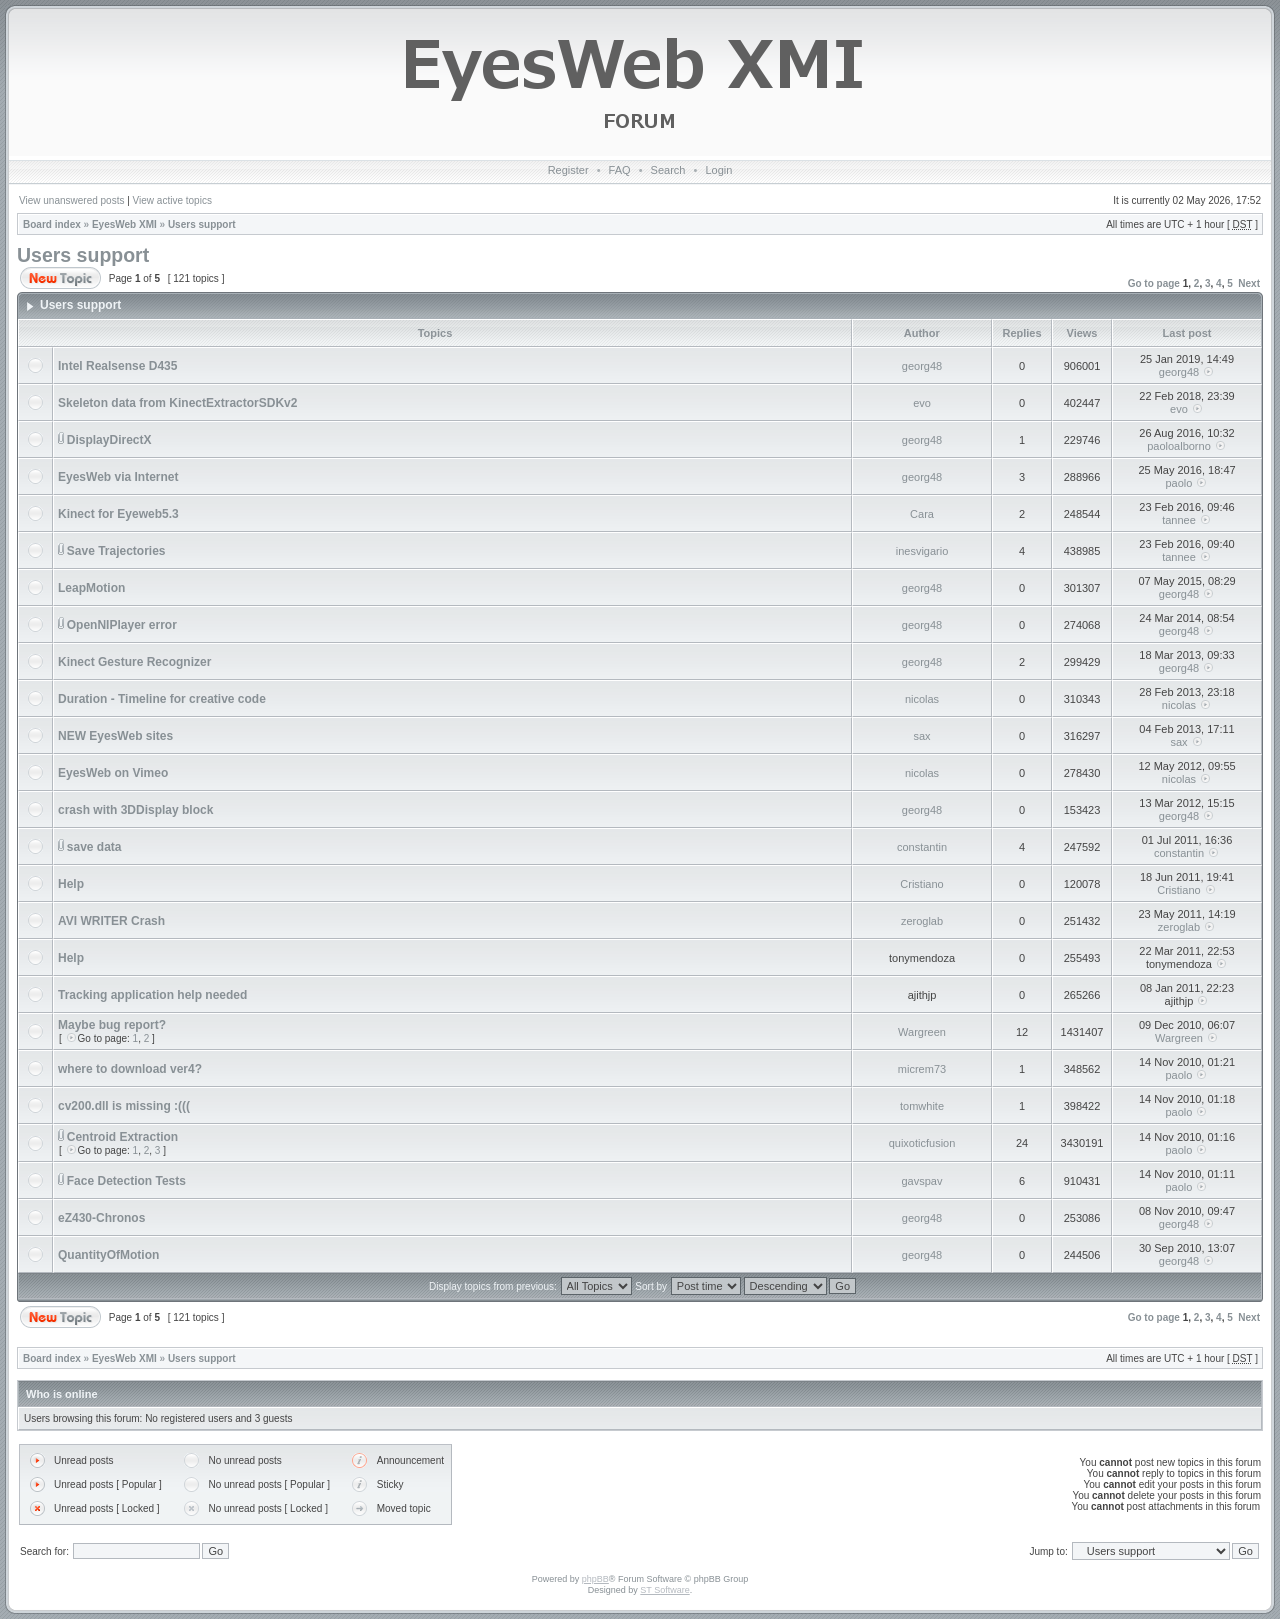  What do you see at coordinates (172, 200) in the screenshot?
I see `View active topics` at bounding box center [172, 200].